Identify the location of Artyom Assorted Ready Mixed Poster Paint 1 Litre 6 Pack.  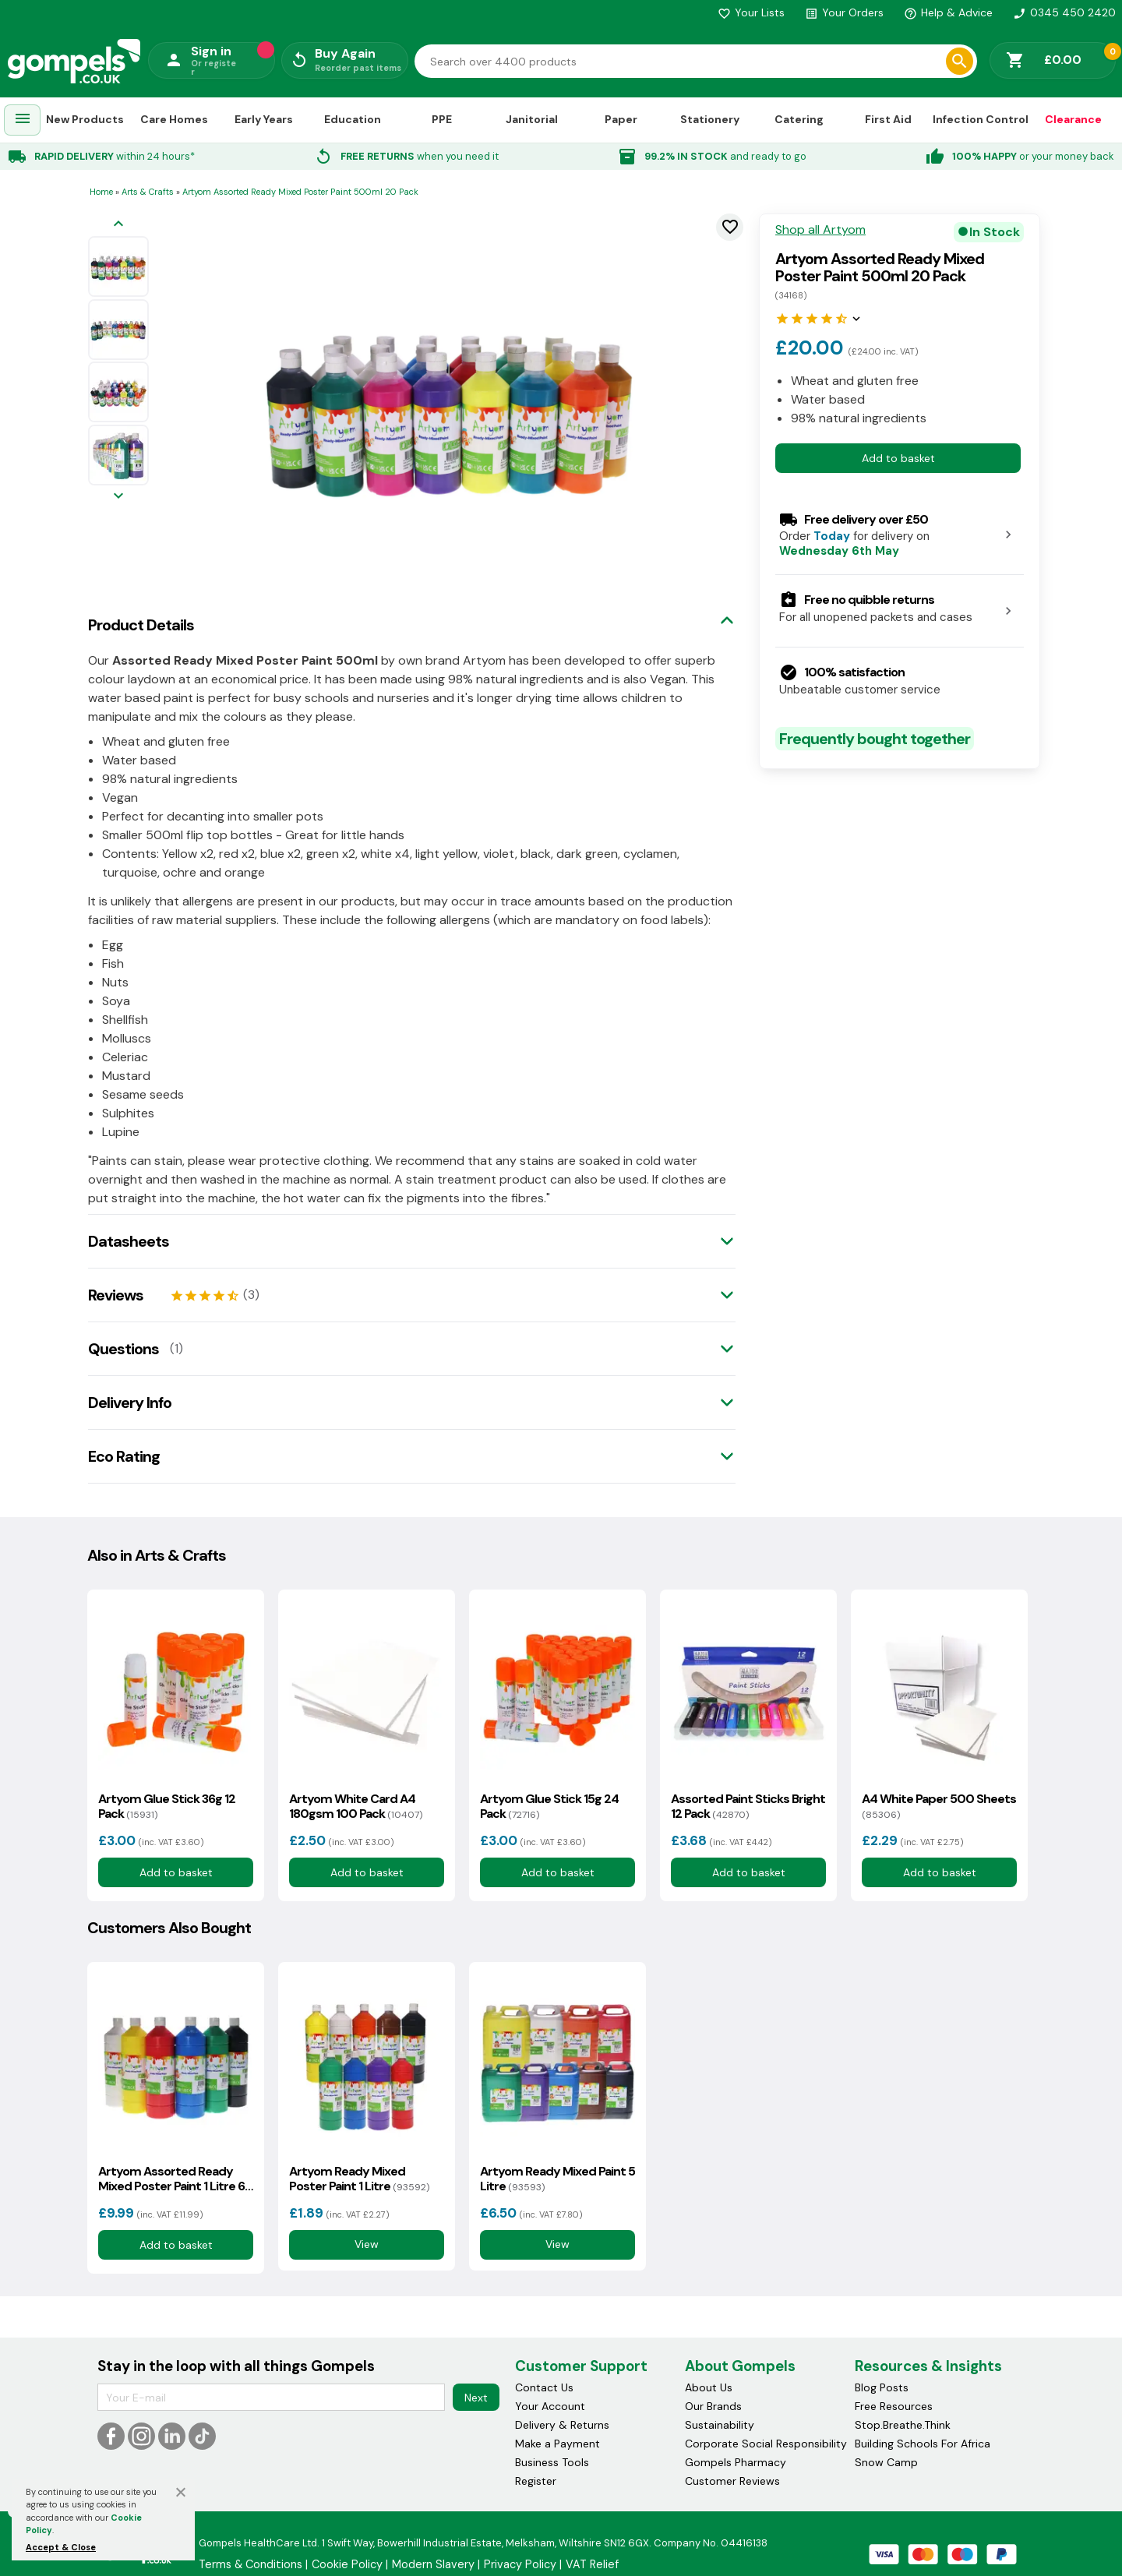
(171, 2178).